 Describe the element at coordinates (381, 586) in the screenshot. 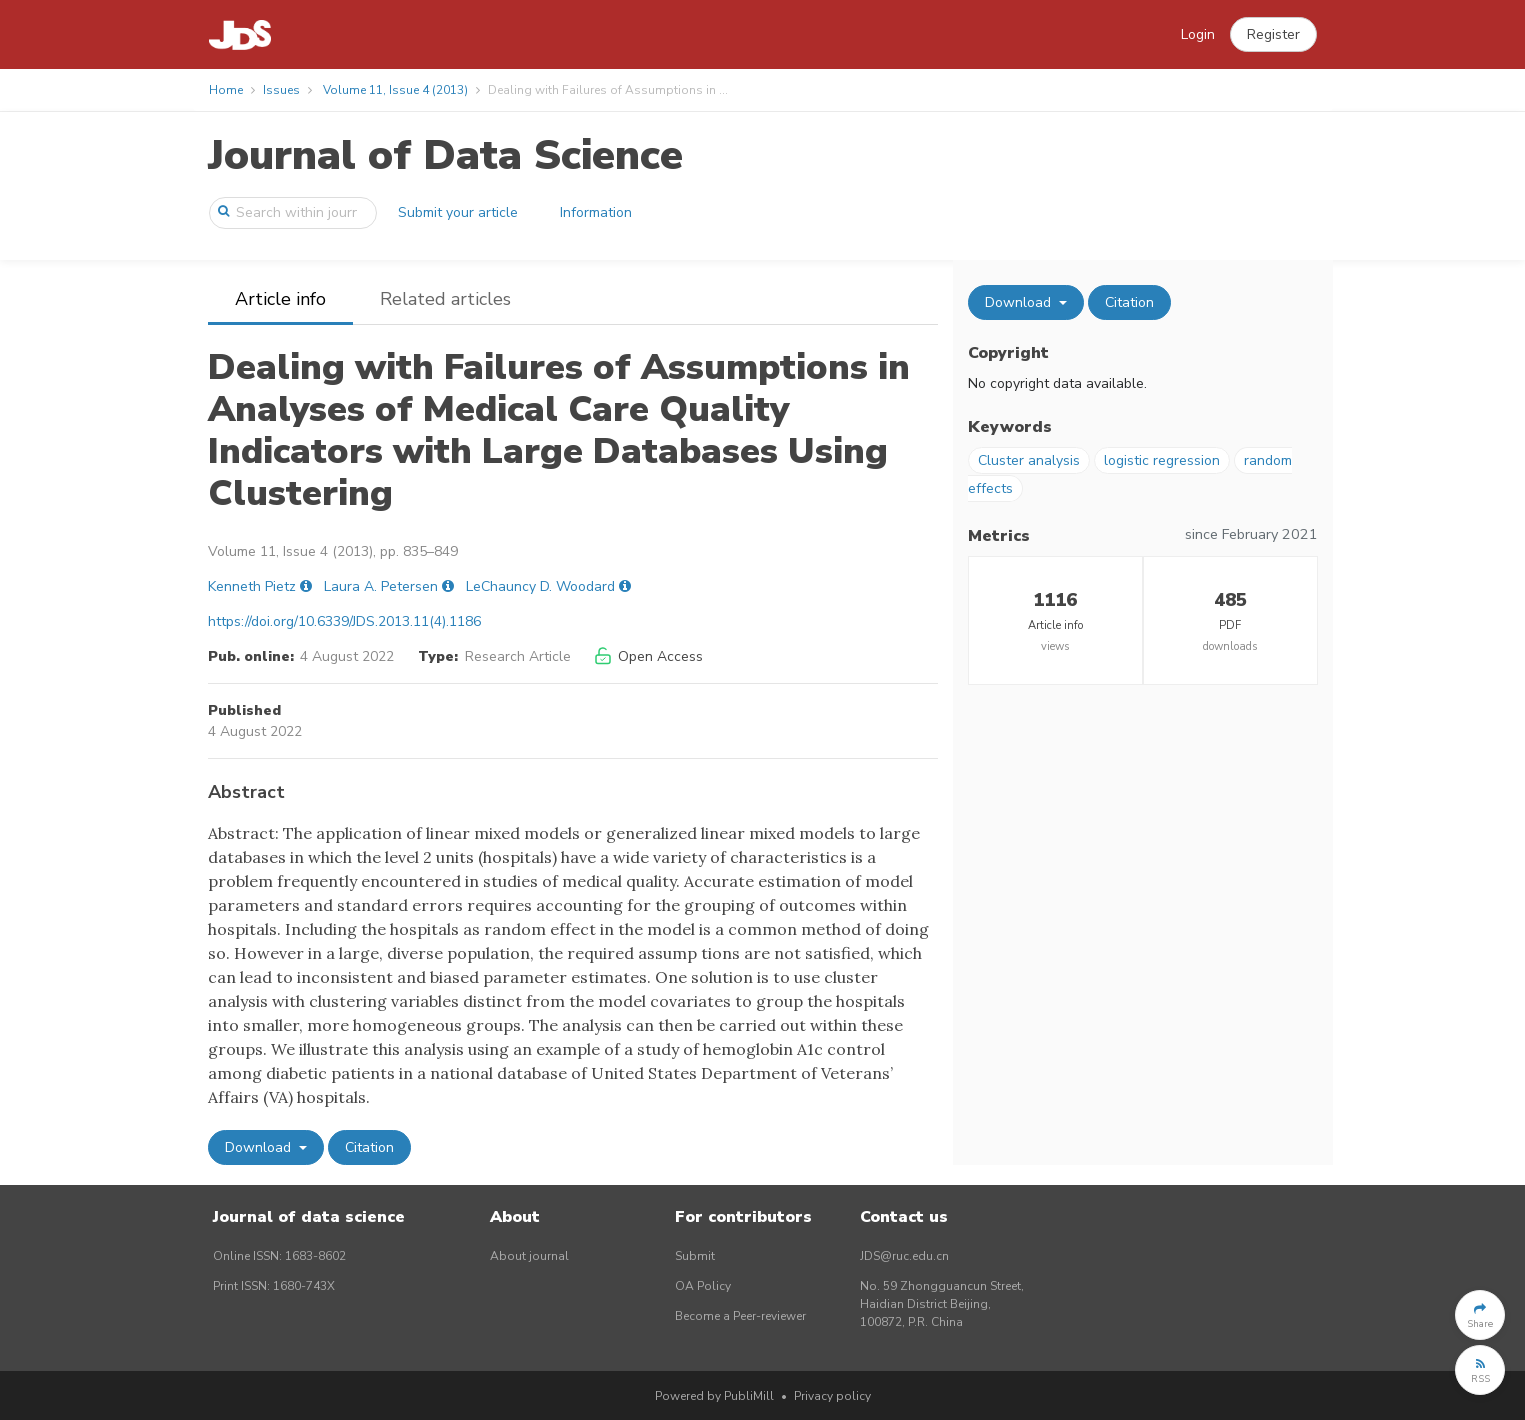

I see `Laura A. Petersen` at that location.